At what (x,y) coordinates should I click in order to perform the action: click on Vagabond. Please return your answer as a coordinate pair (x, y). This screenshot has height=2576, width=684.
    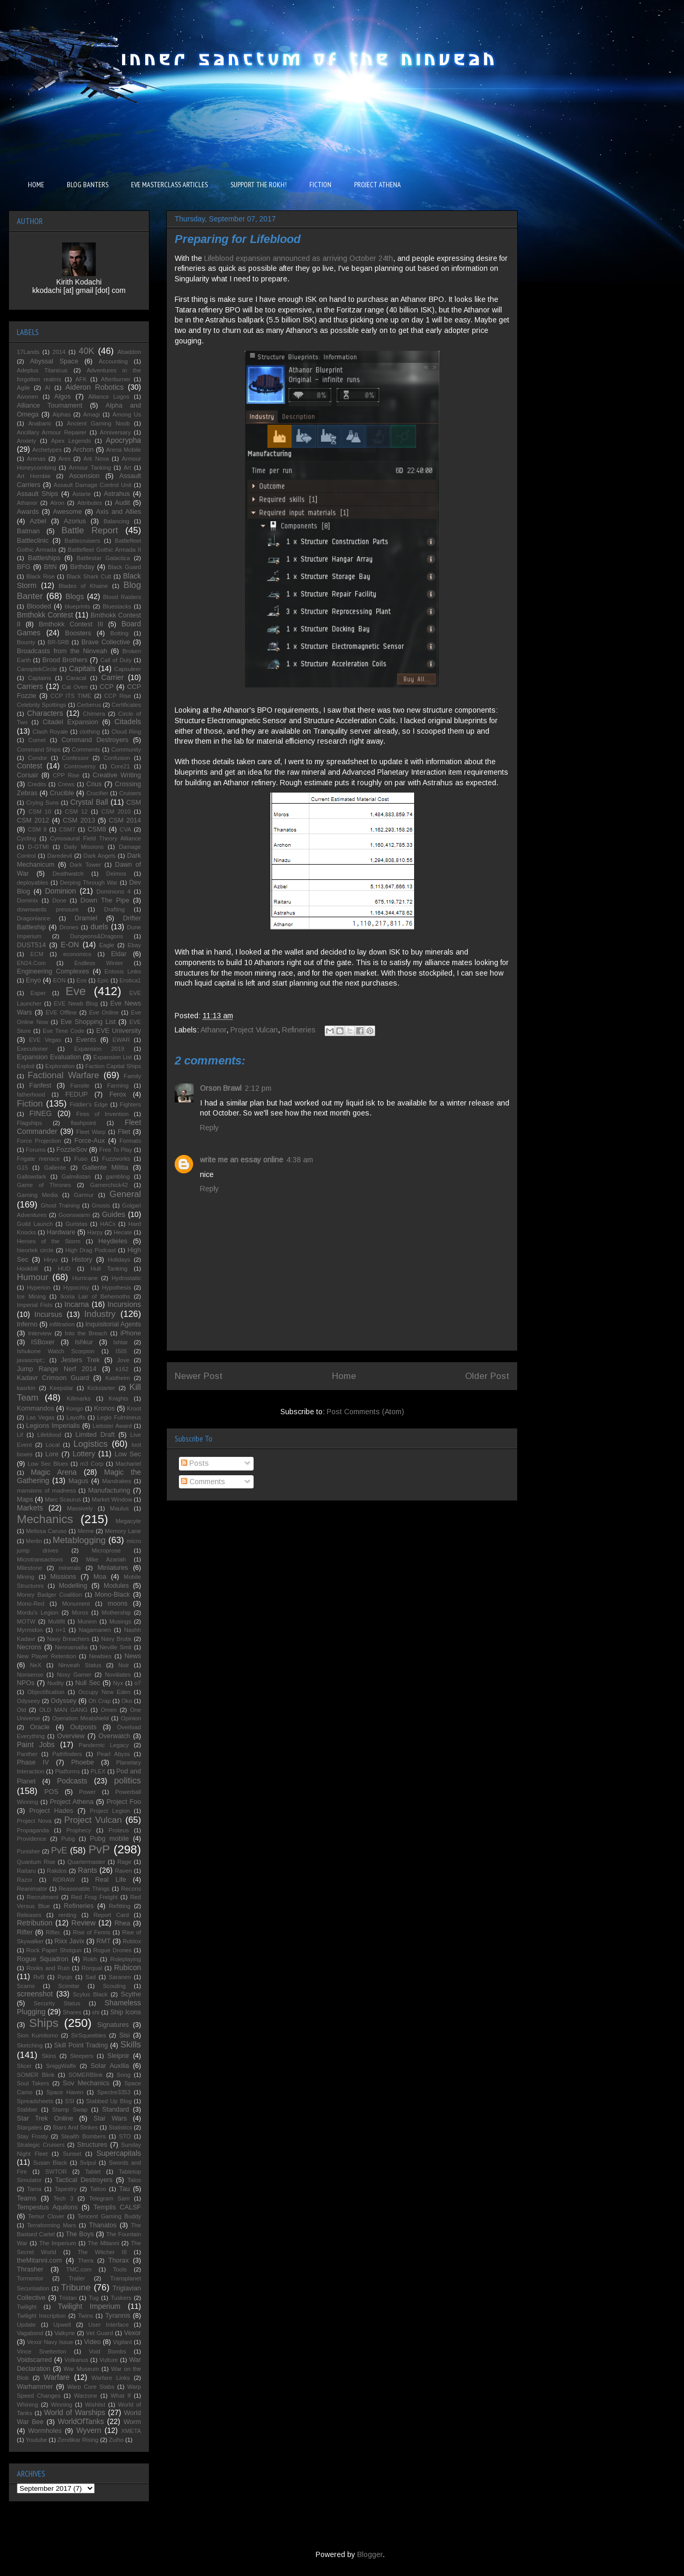
    Looking at the image, I should click on (30, 2333).